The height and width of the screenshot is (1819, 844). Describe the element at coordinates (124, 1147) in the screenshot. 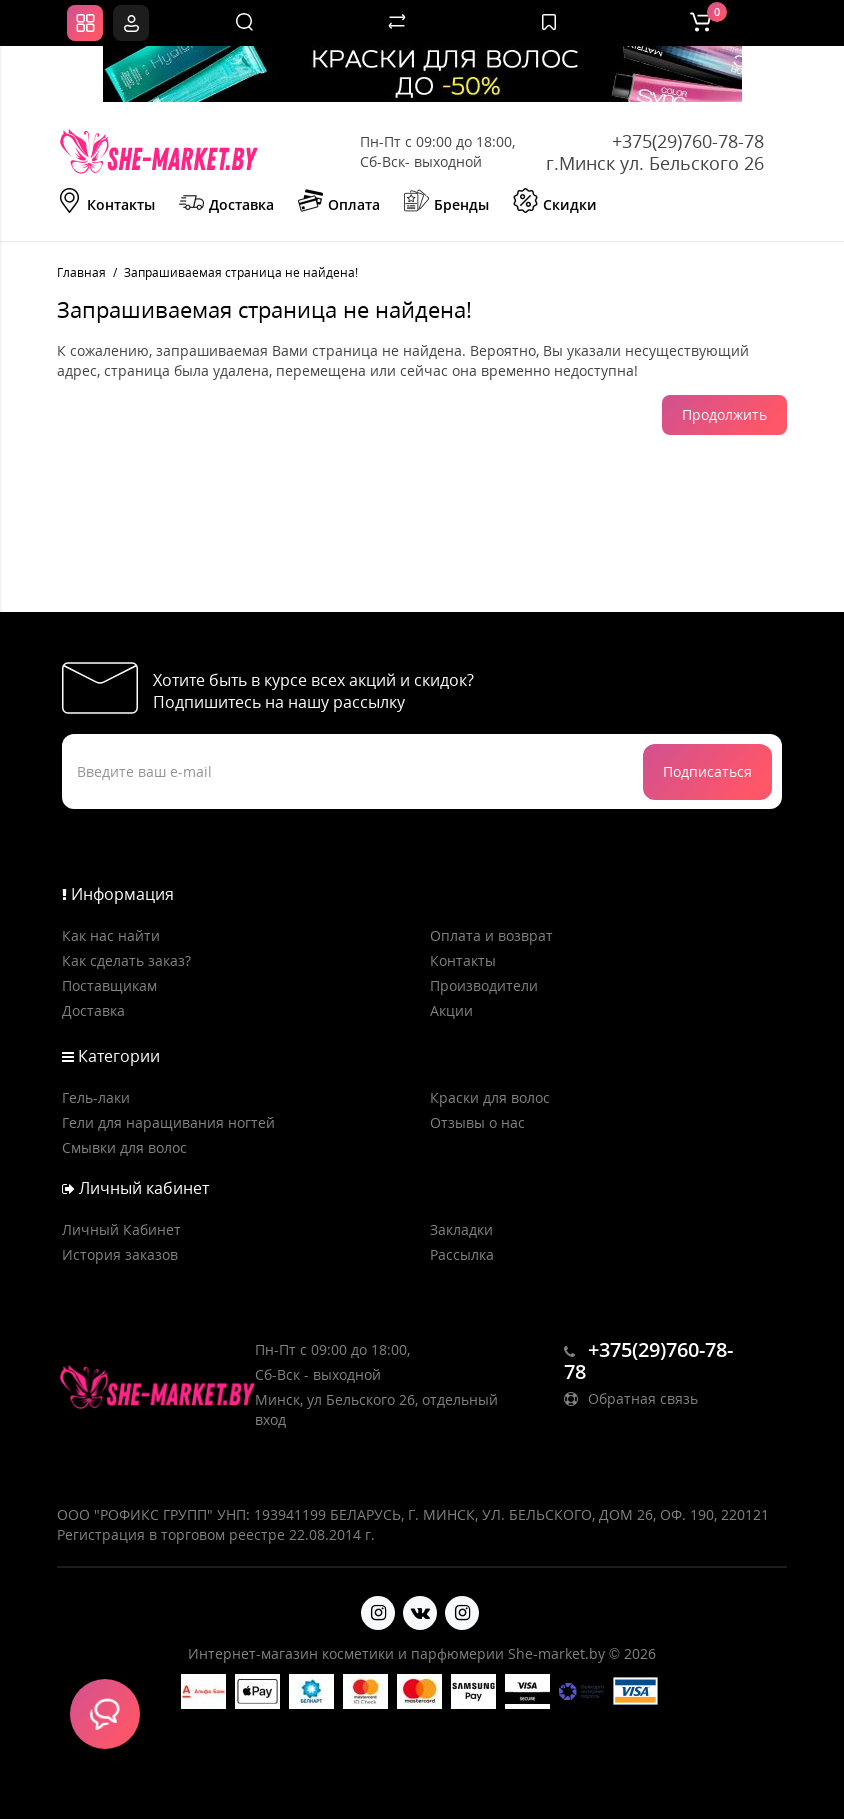

I see `Смывки для волос` at that location.